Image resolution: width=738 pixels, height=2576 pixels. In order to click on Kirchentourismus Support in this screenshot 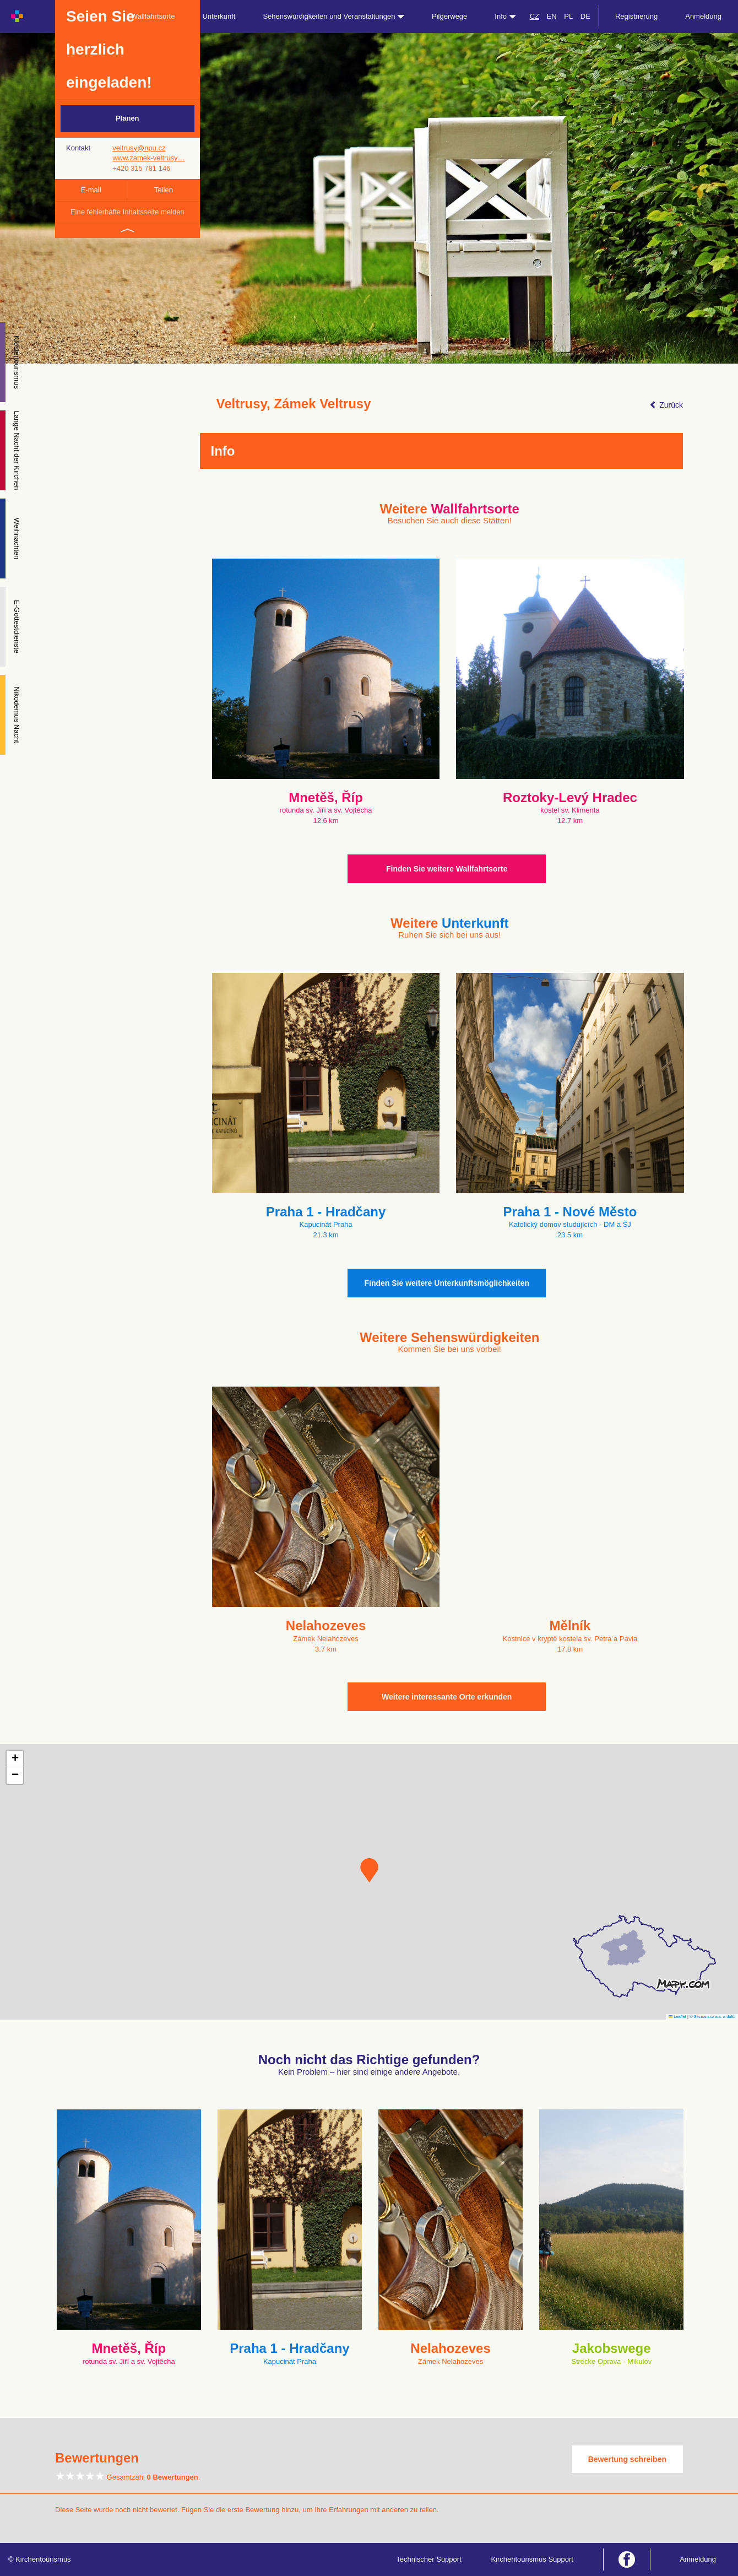, I will do `click(532, 2559)`.